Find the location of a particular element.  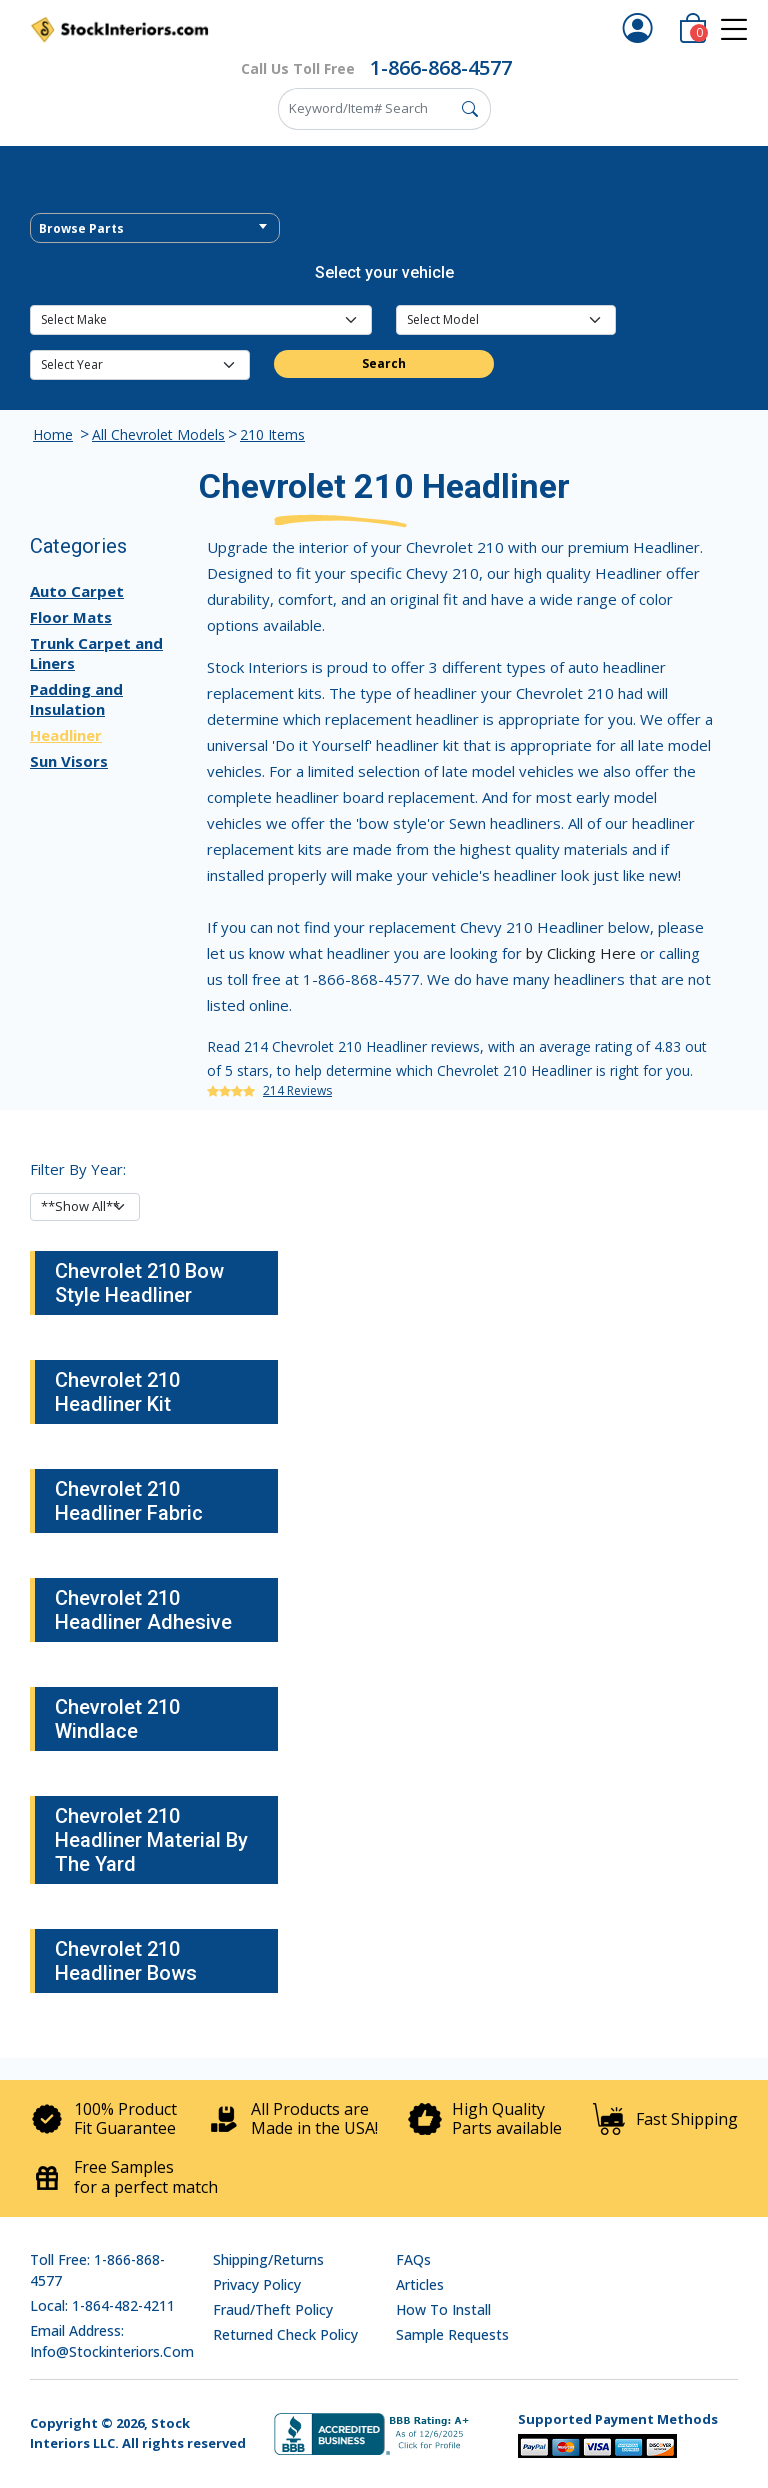

1-866-868-4577 is located at coordinates (441, 67).